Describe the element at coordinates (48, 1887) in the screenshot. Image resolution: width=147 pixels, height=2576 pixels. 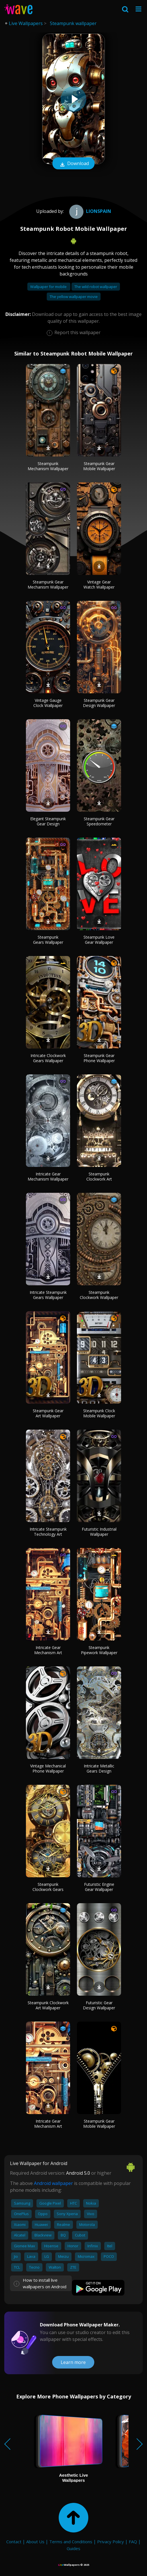
I see `Steampunk Clockwork Gears` at that location.